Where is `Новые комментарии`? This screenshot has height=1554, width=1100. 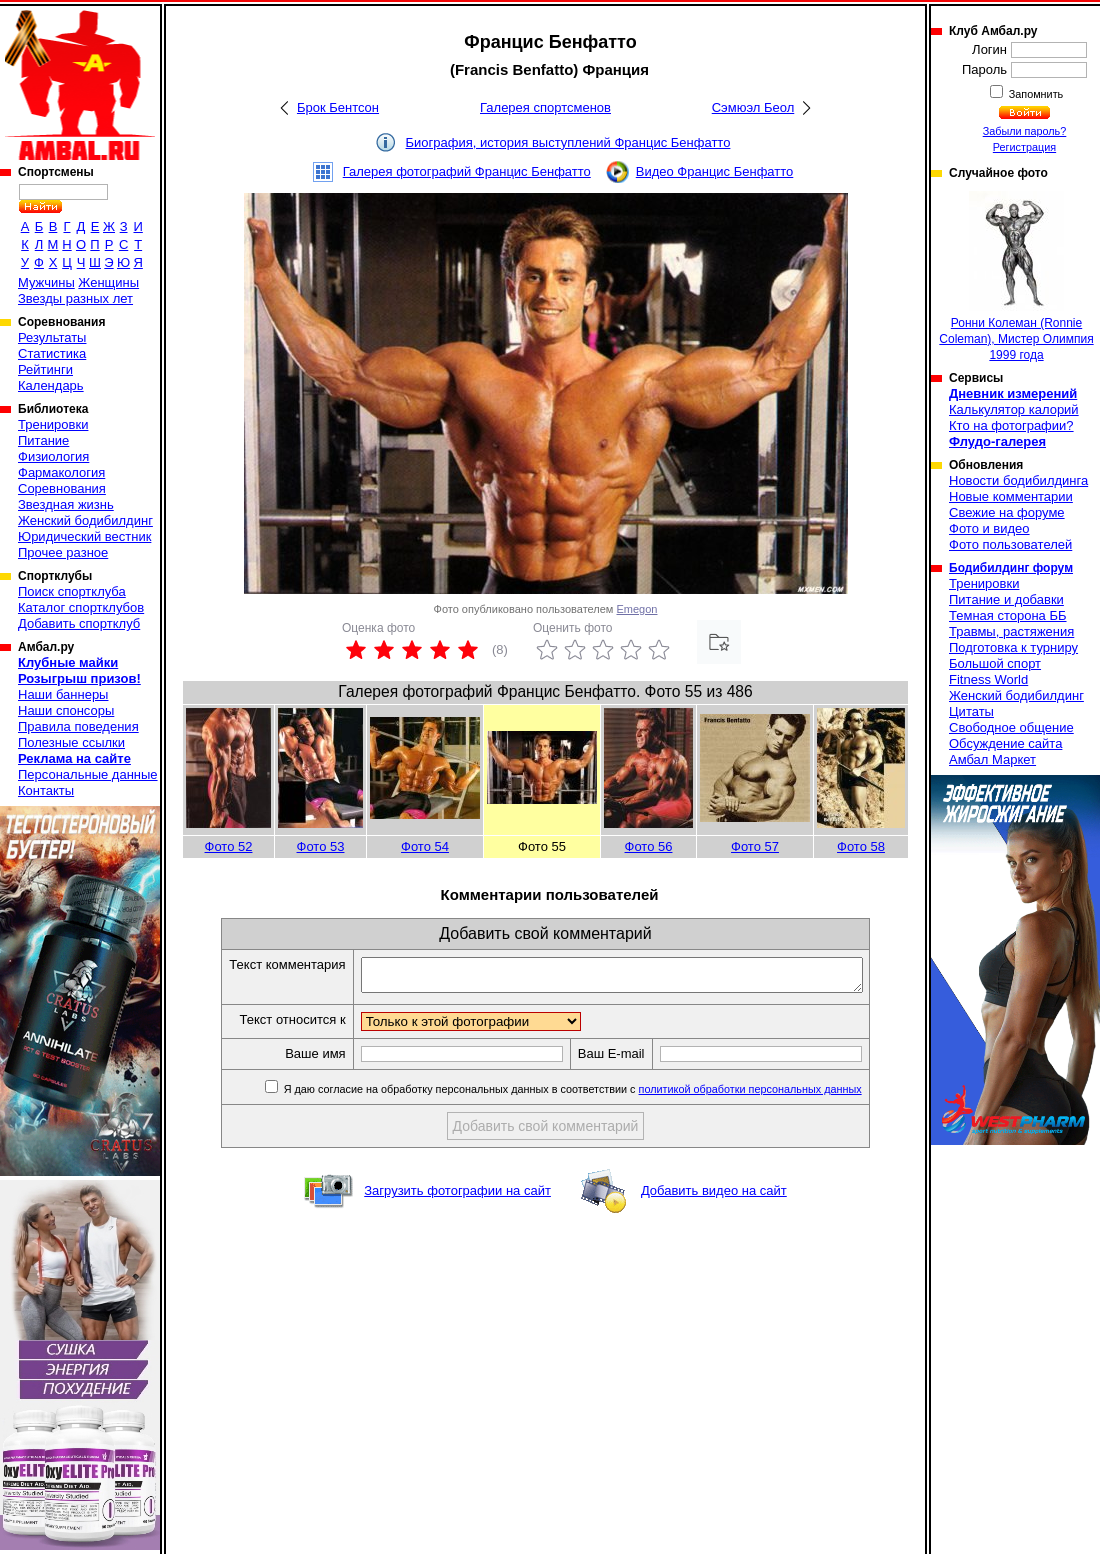
Новые комментарии is located at coordinates (1011, 496).